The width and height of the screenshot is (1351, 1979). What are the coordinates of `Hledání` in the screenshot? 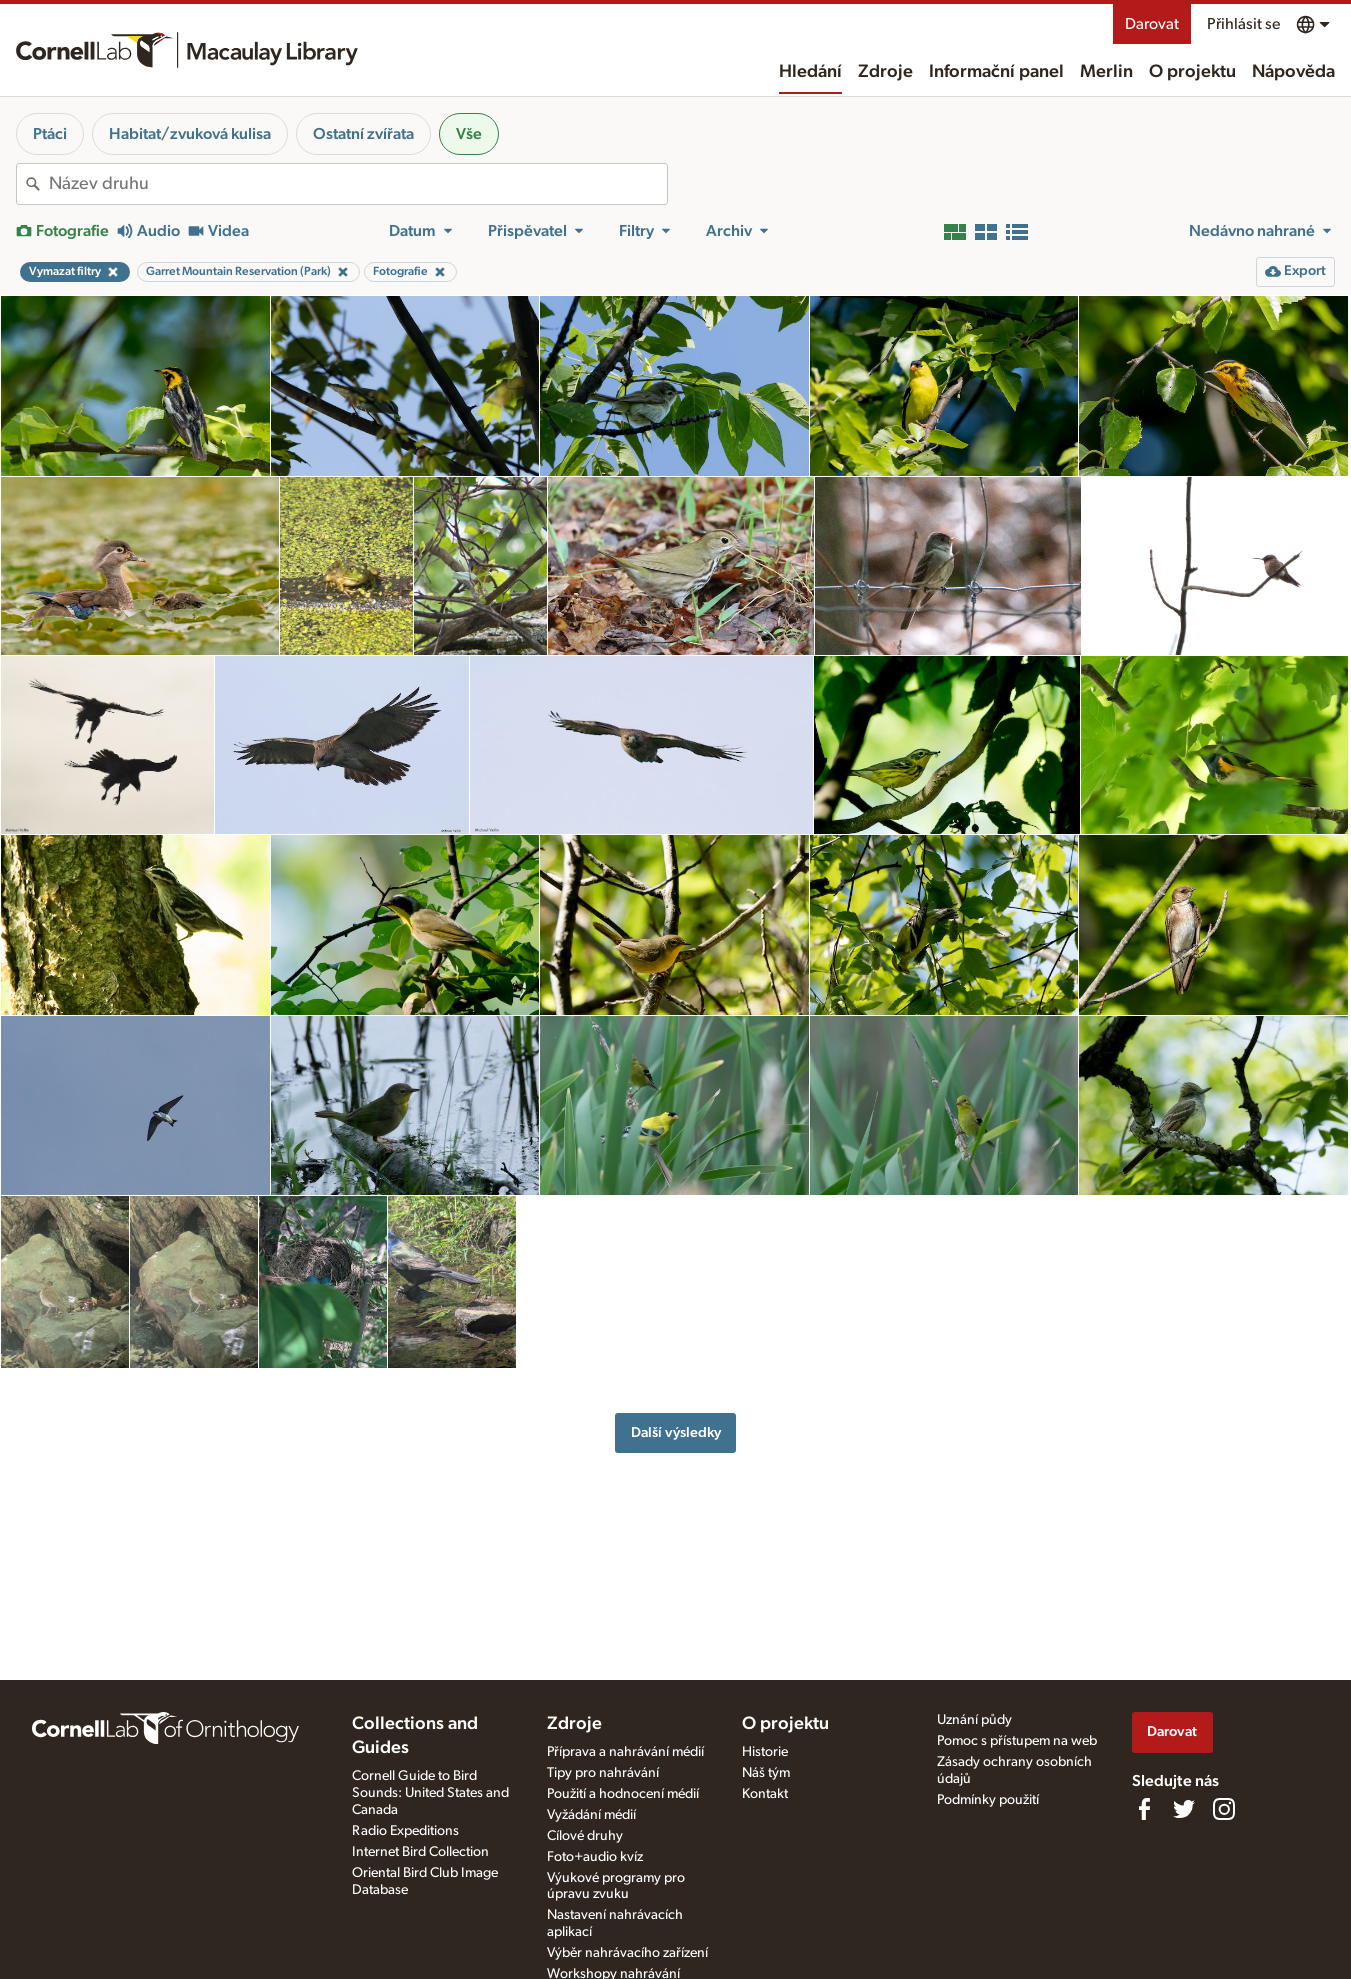 It's located at (810, 72).